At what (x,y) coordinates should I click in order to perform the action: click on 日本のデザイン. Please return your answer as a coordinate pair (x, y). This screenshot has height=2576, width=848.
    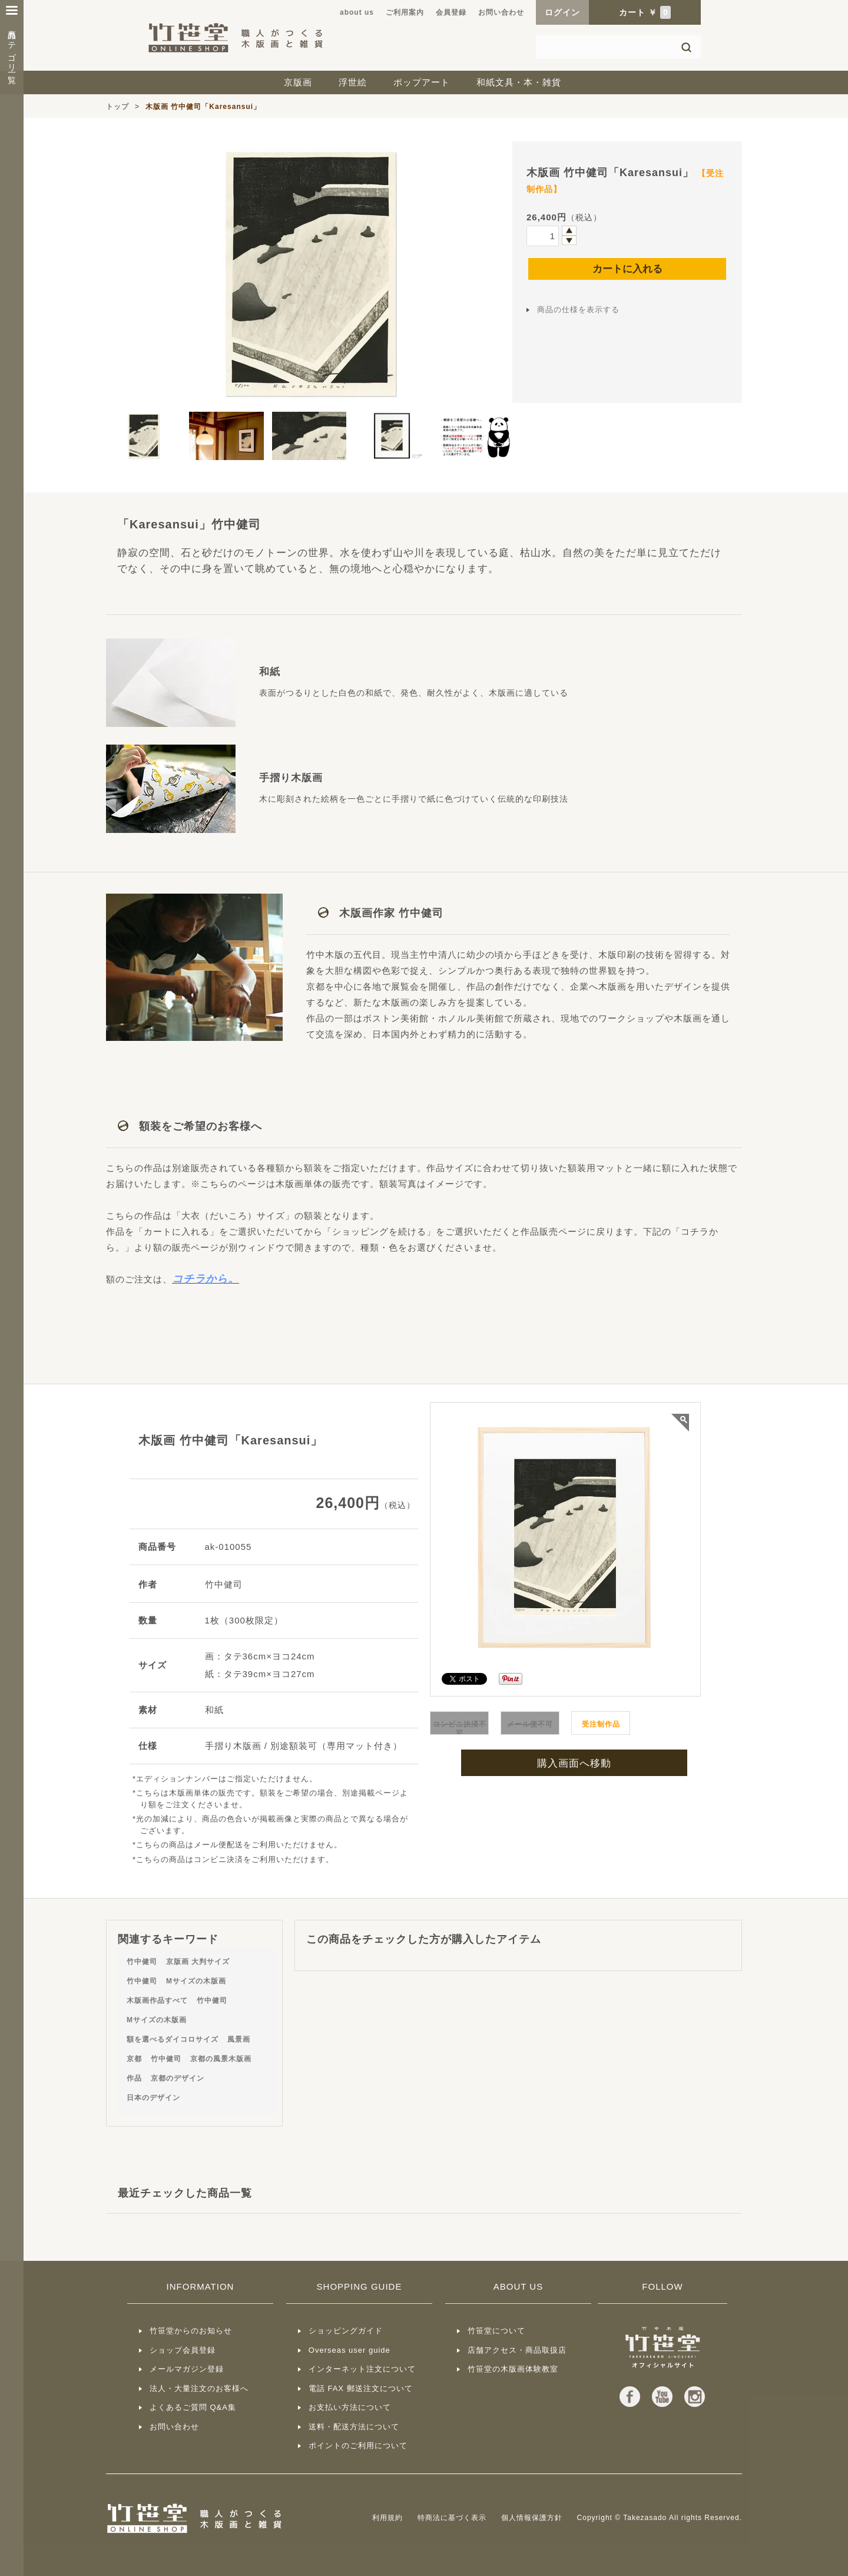
    Looking at the image, I should click on (153, 2098).